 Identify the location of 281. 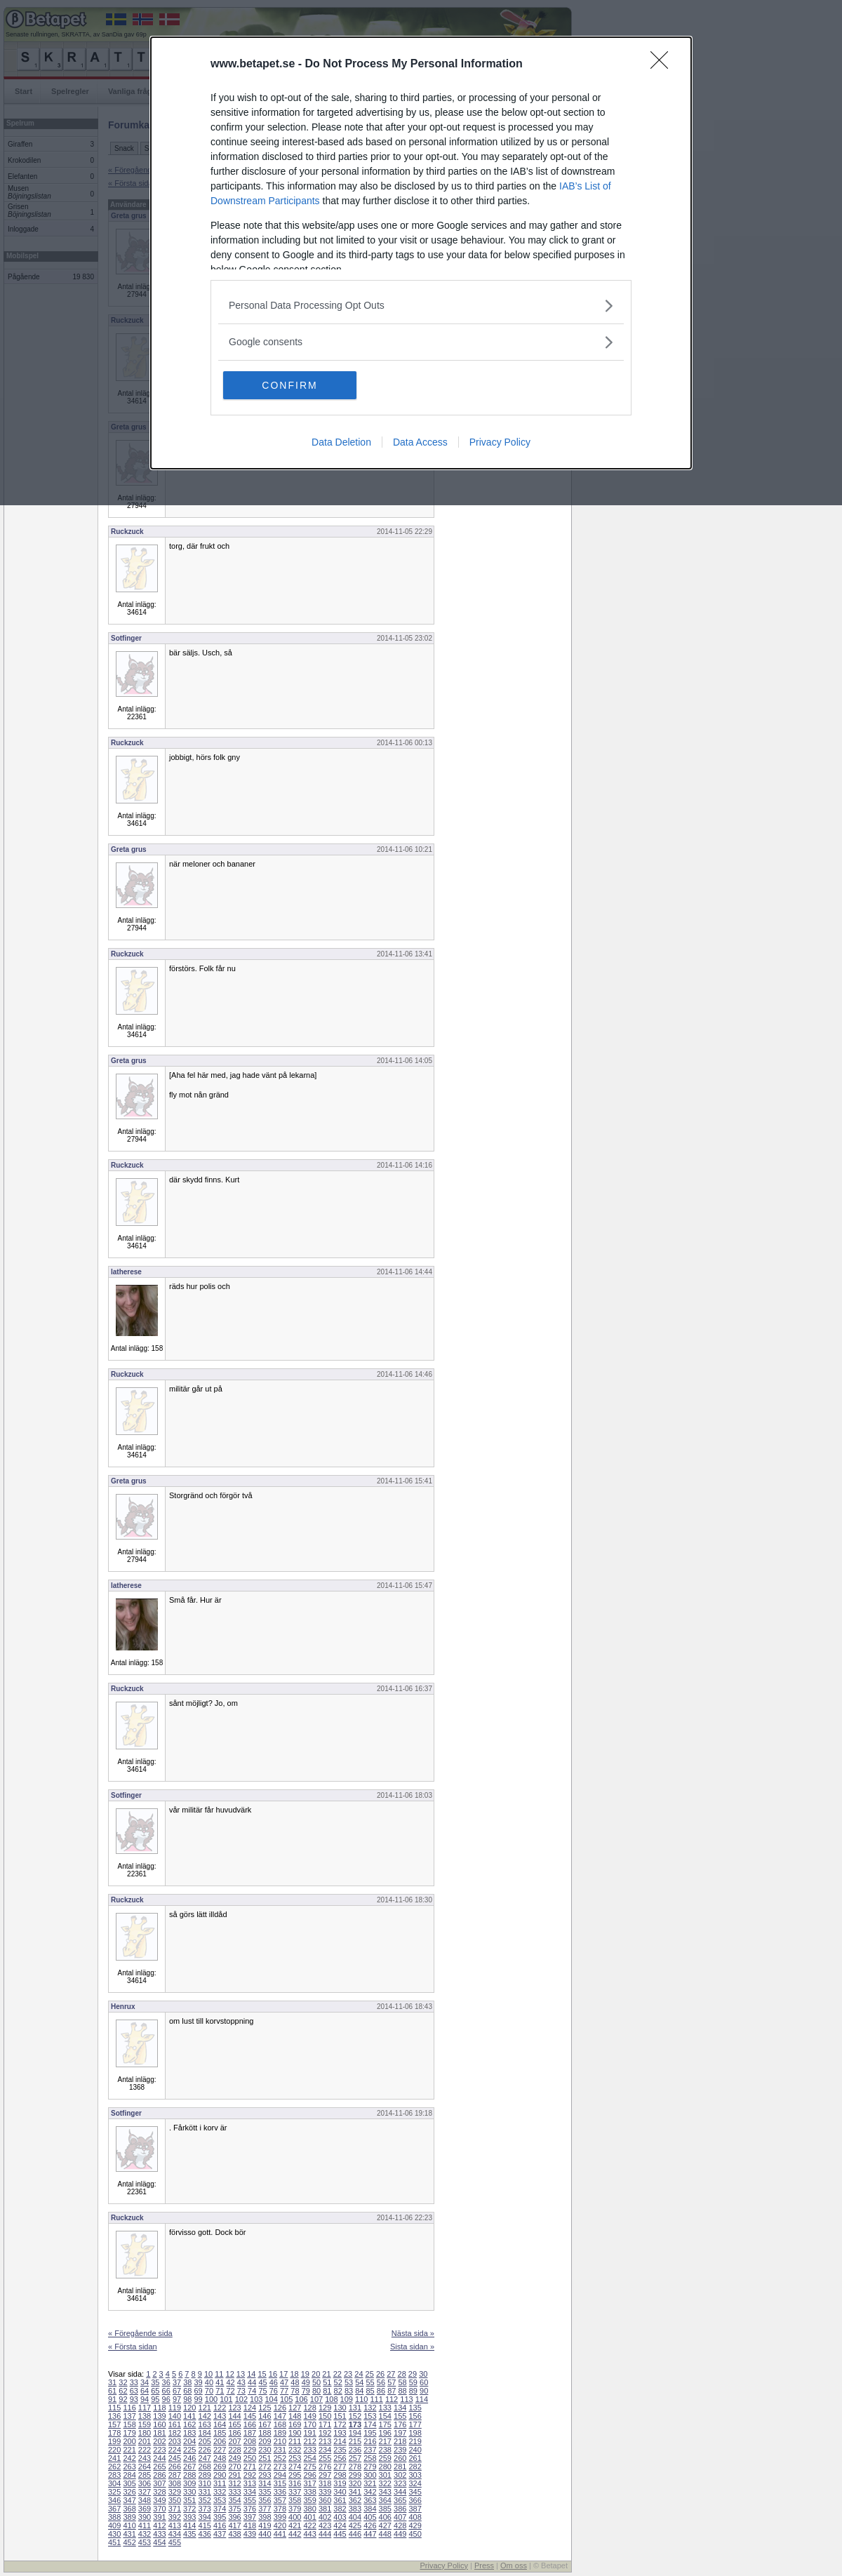
(400, 2466).